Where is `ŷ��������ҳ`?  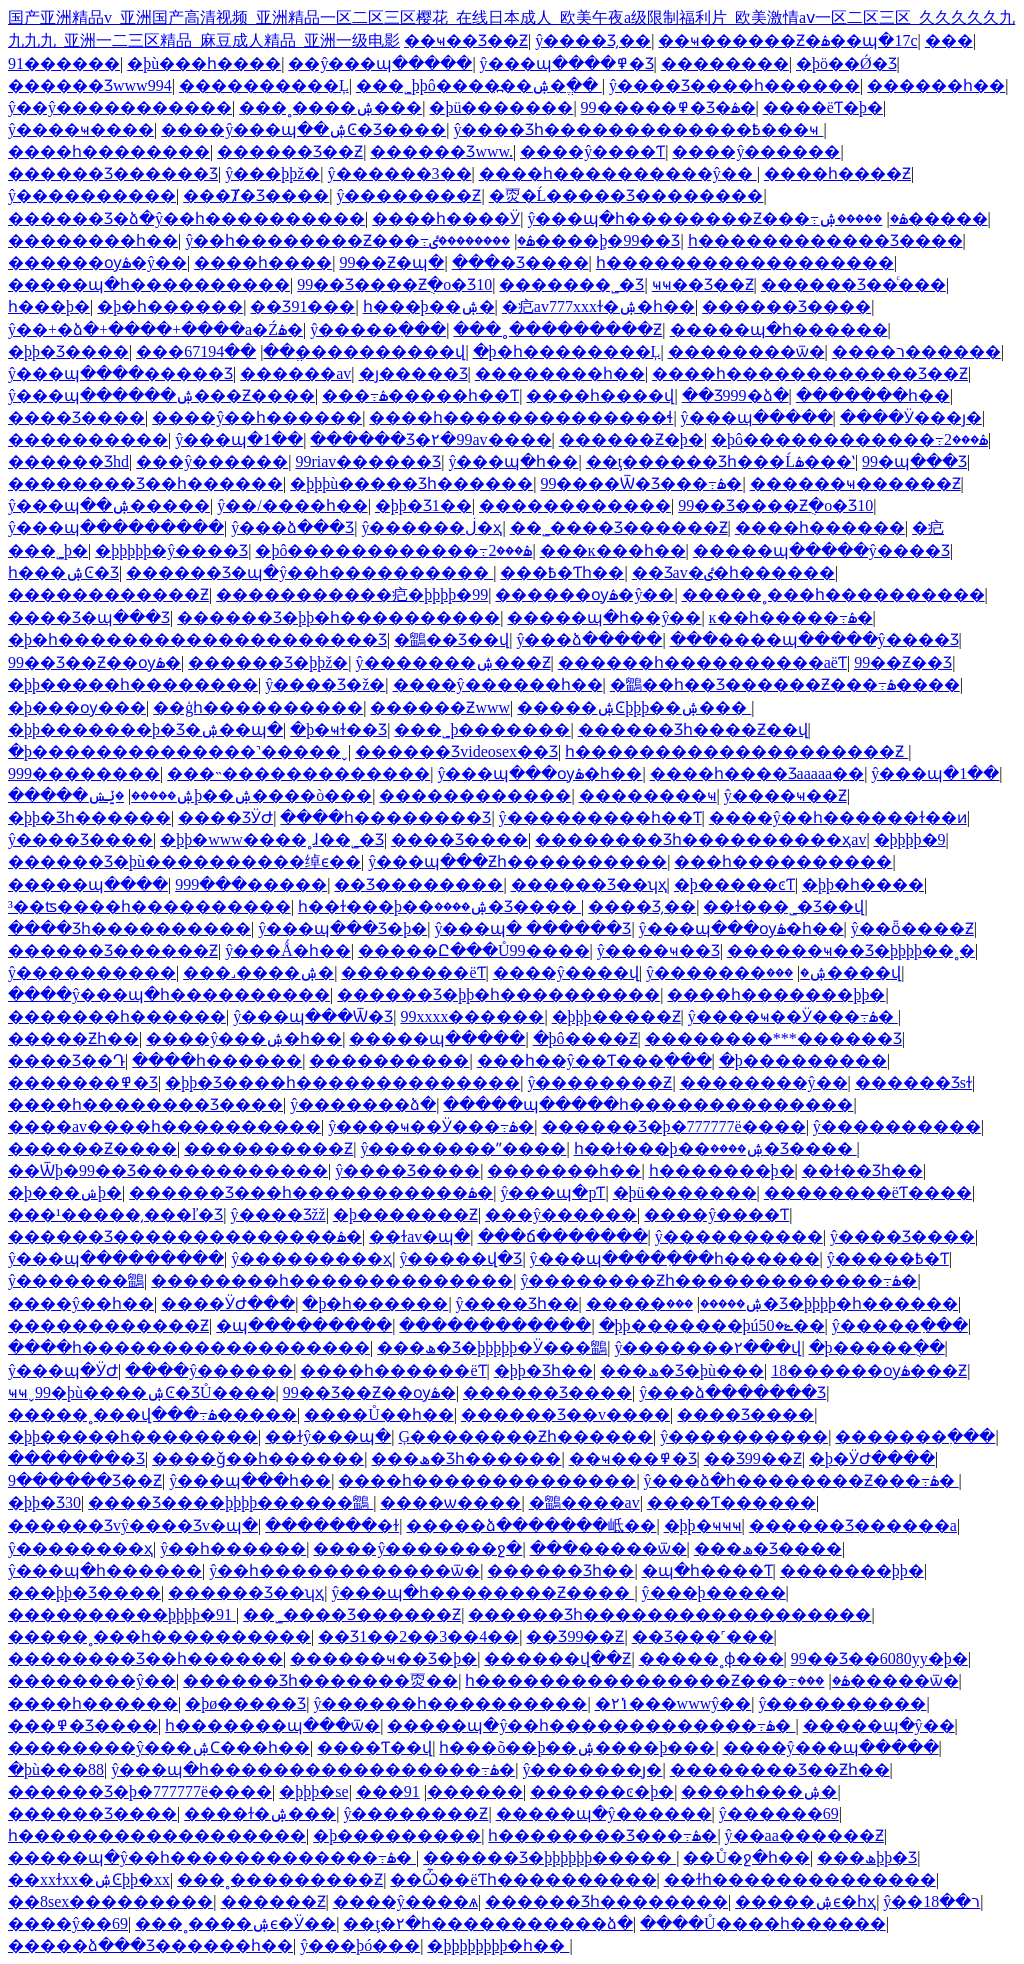 ŷ��������ҳ is located at coordinates (80, 1548).